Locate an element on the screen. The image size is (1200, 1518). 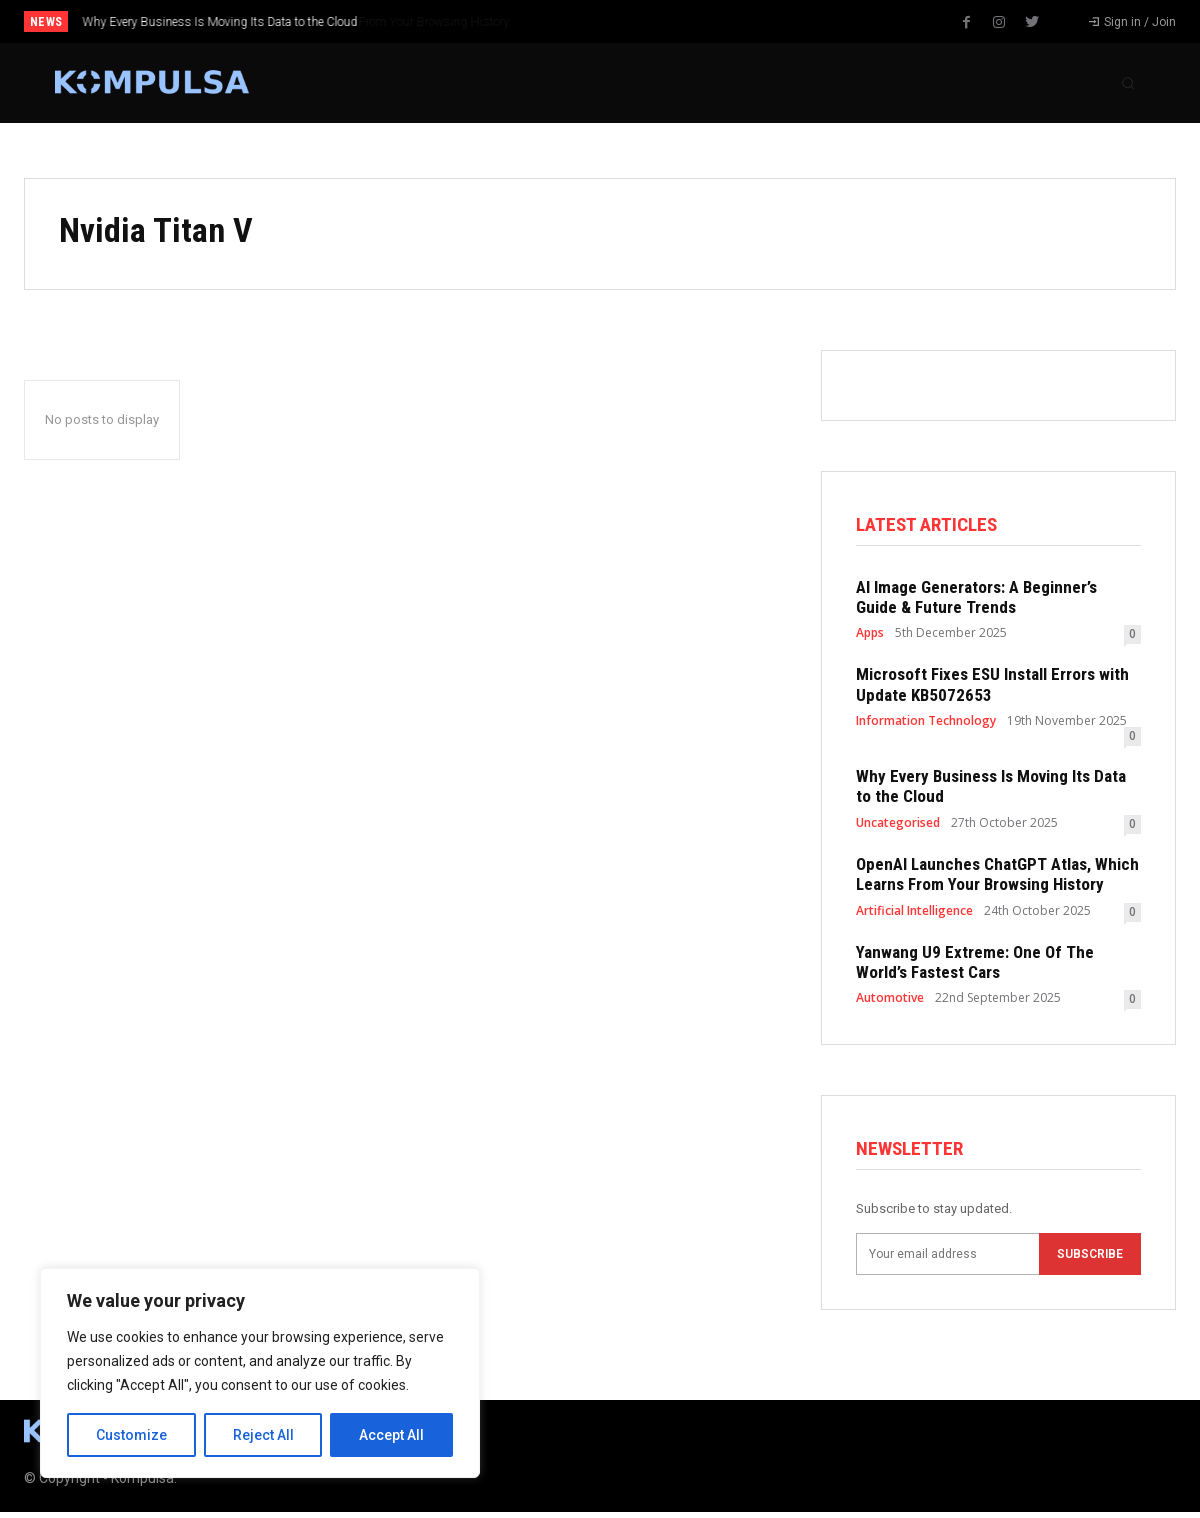
[region] is located at coordinates (260, 1373).